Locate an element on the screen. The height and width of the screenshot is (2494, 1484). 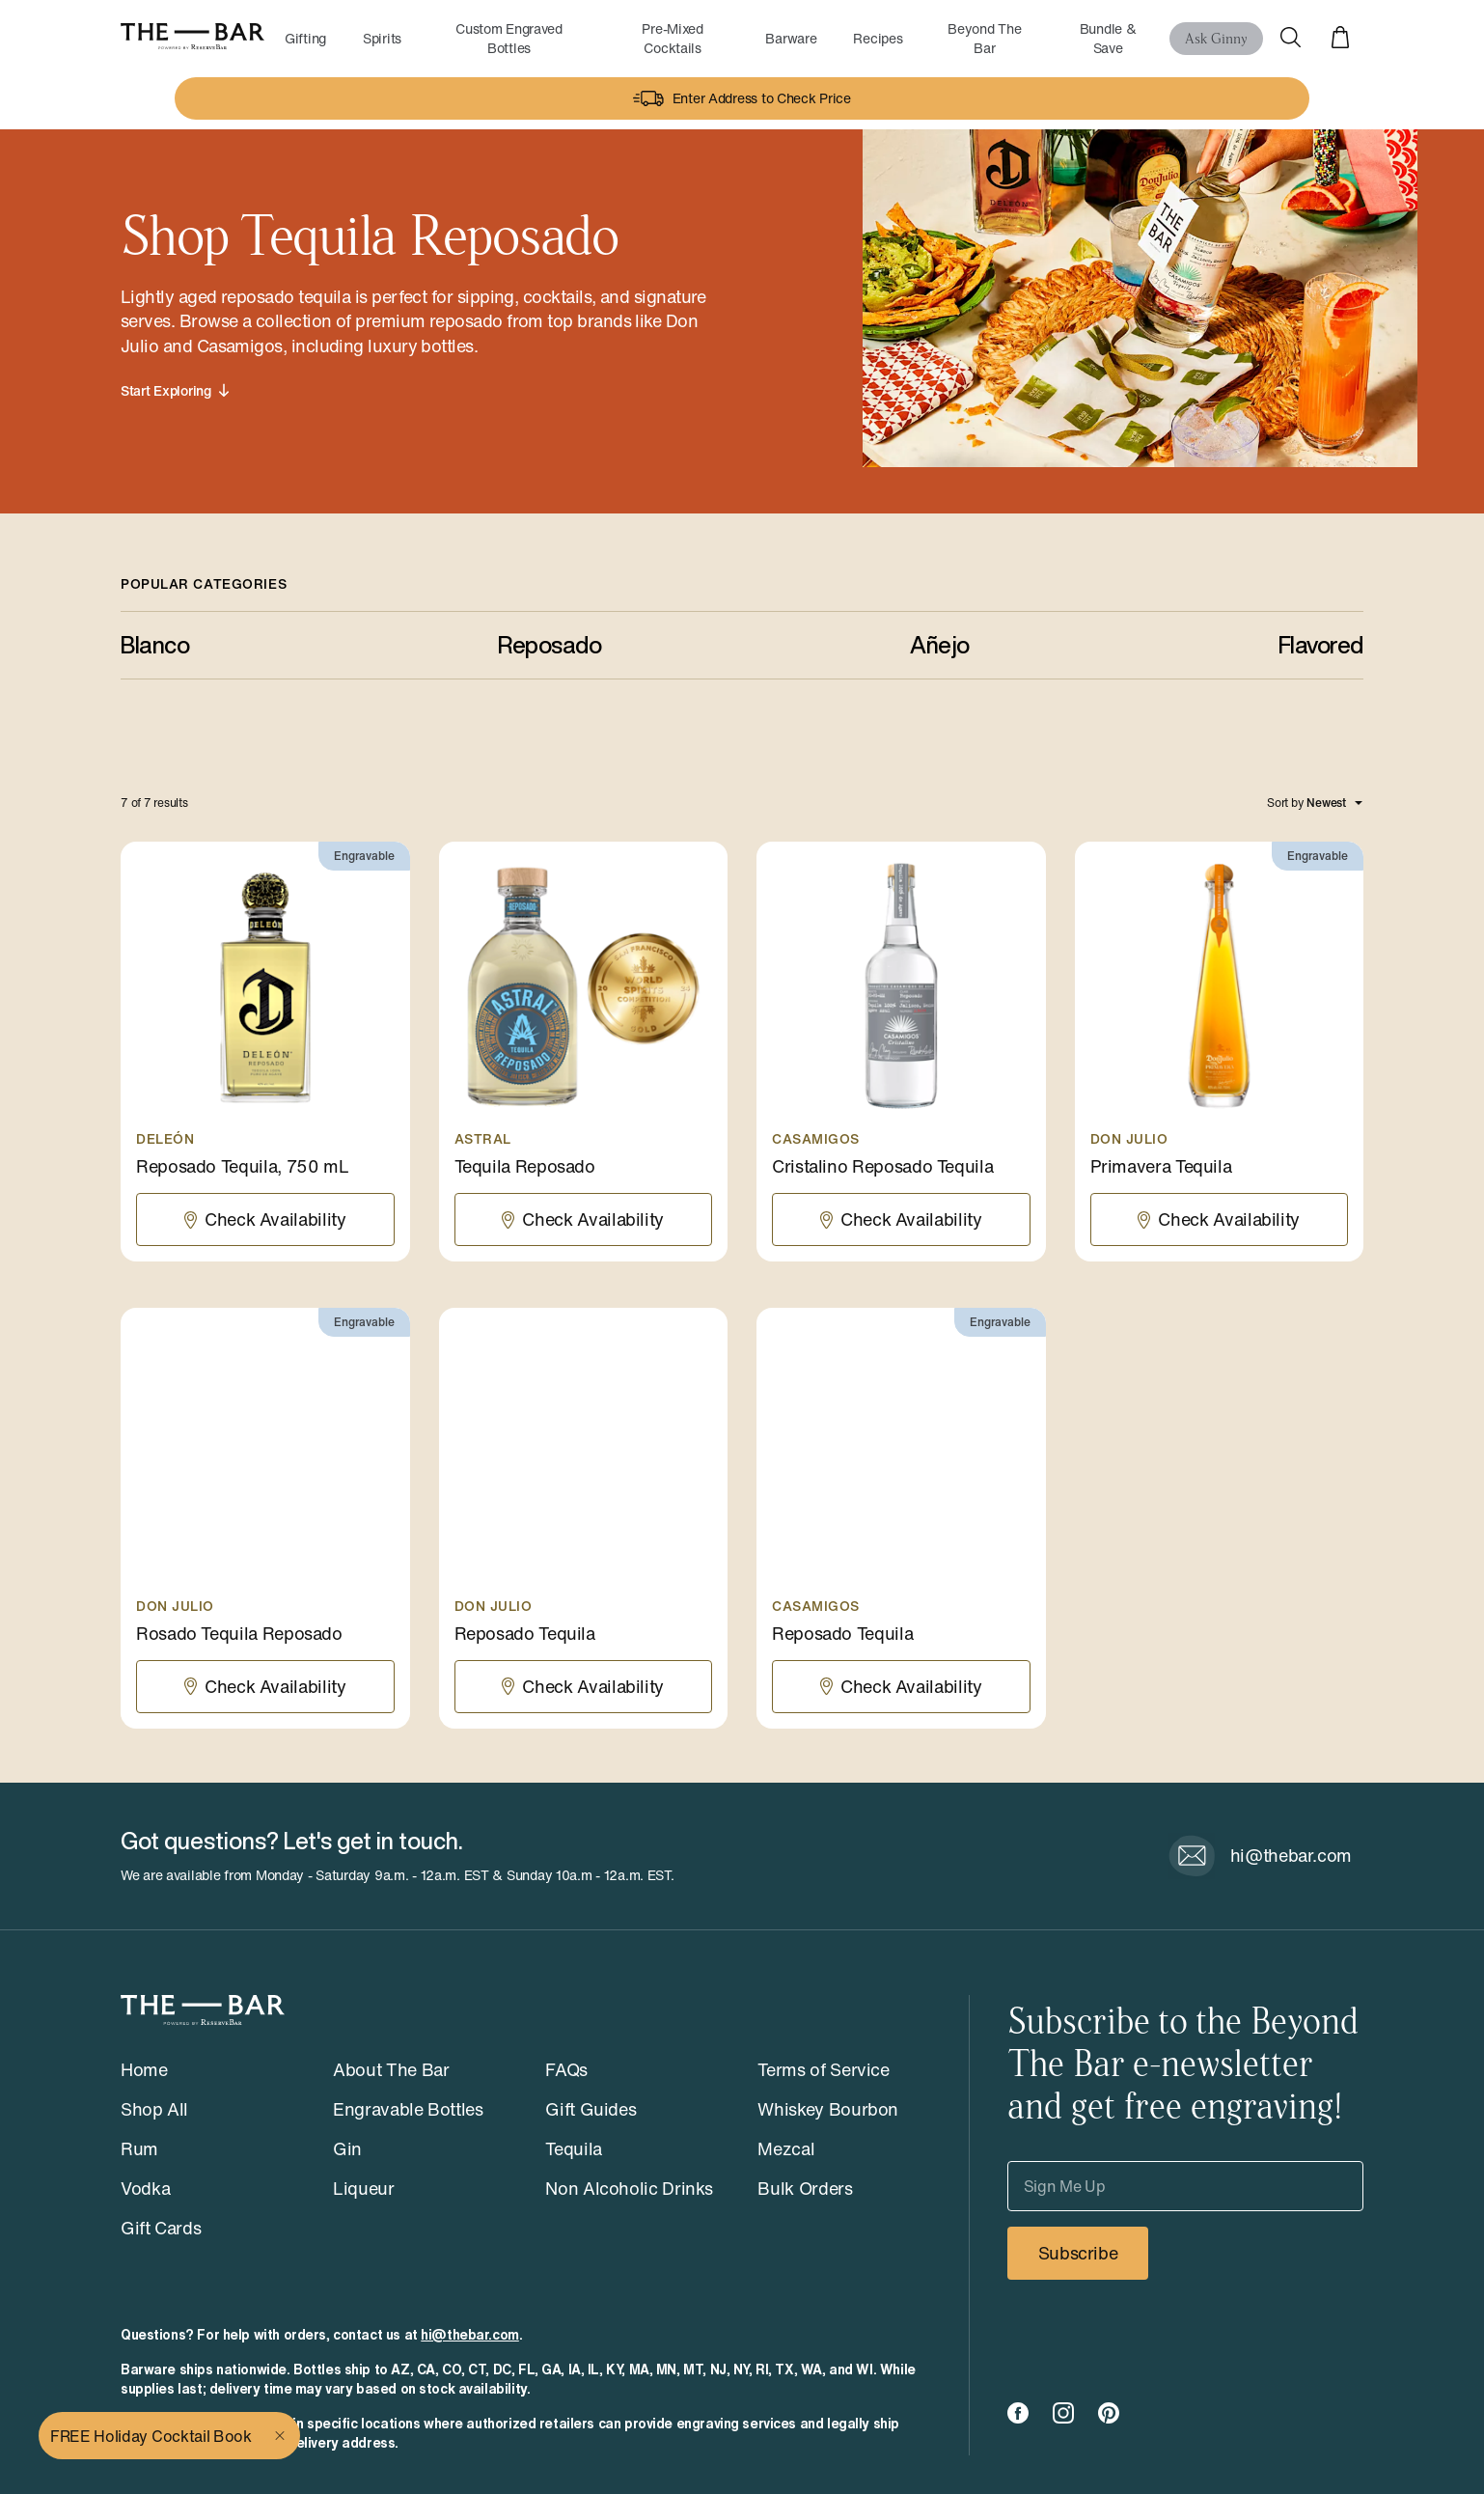
[Reposado Tequila, 750 mL] is located at coordinates (265, 1052).